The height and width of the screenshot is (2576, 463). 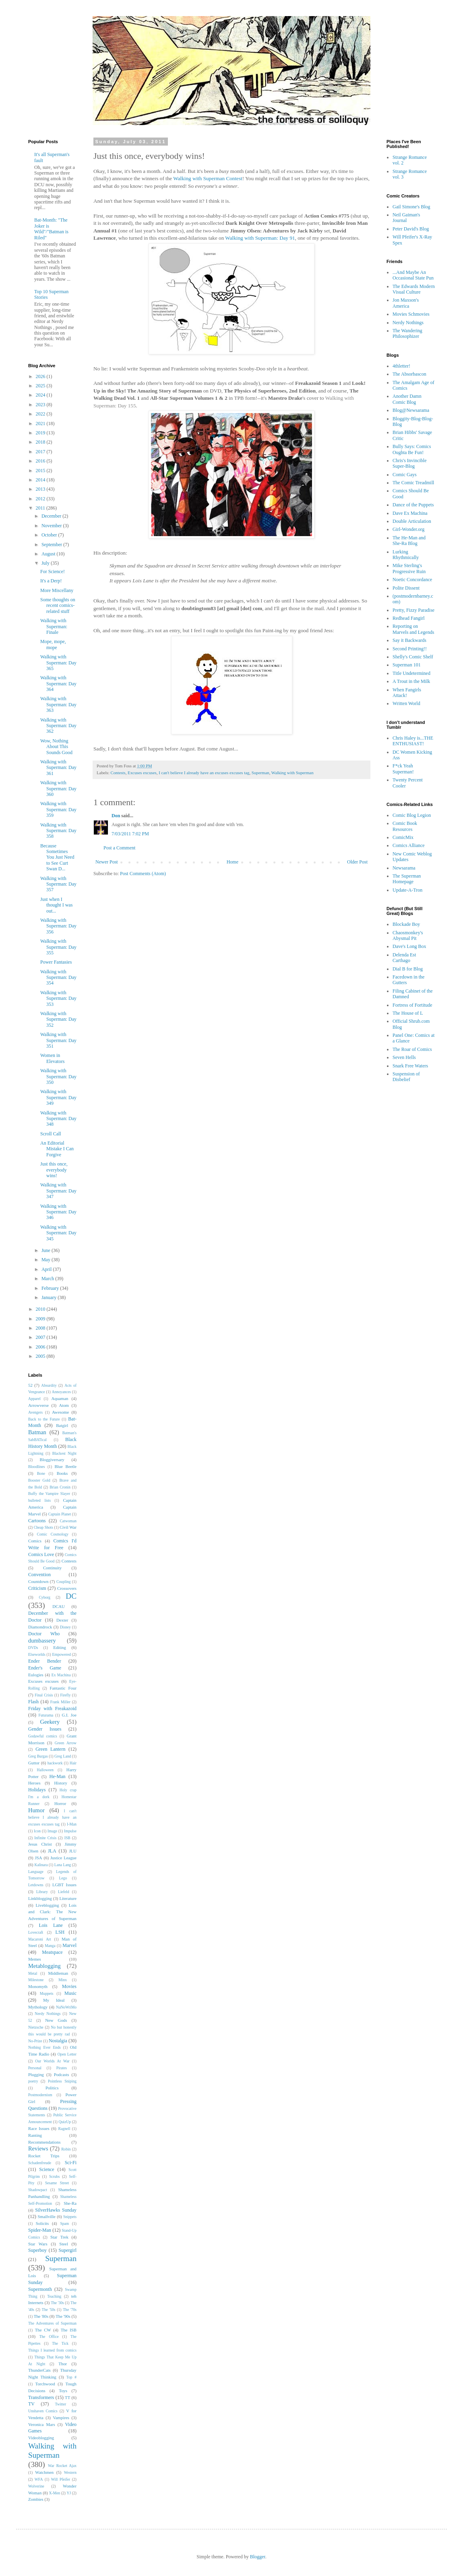 I want to click on Walking with Superman: Day 348, so click(x=58, y=1118).